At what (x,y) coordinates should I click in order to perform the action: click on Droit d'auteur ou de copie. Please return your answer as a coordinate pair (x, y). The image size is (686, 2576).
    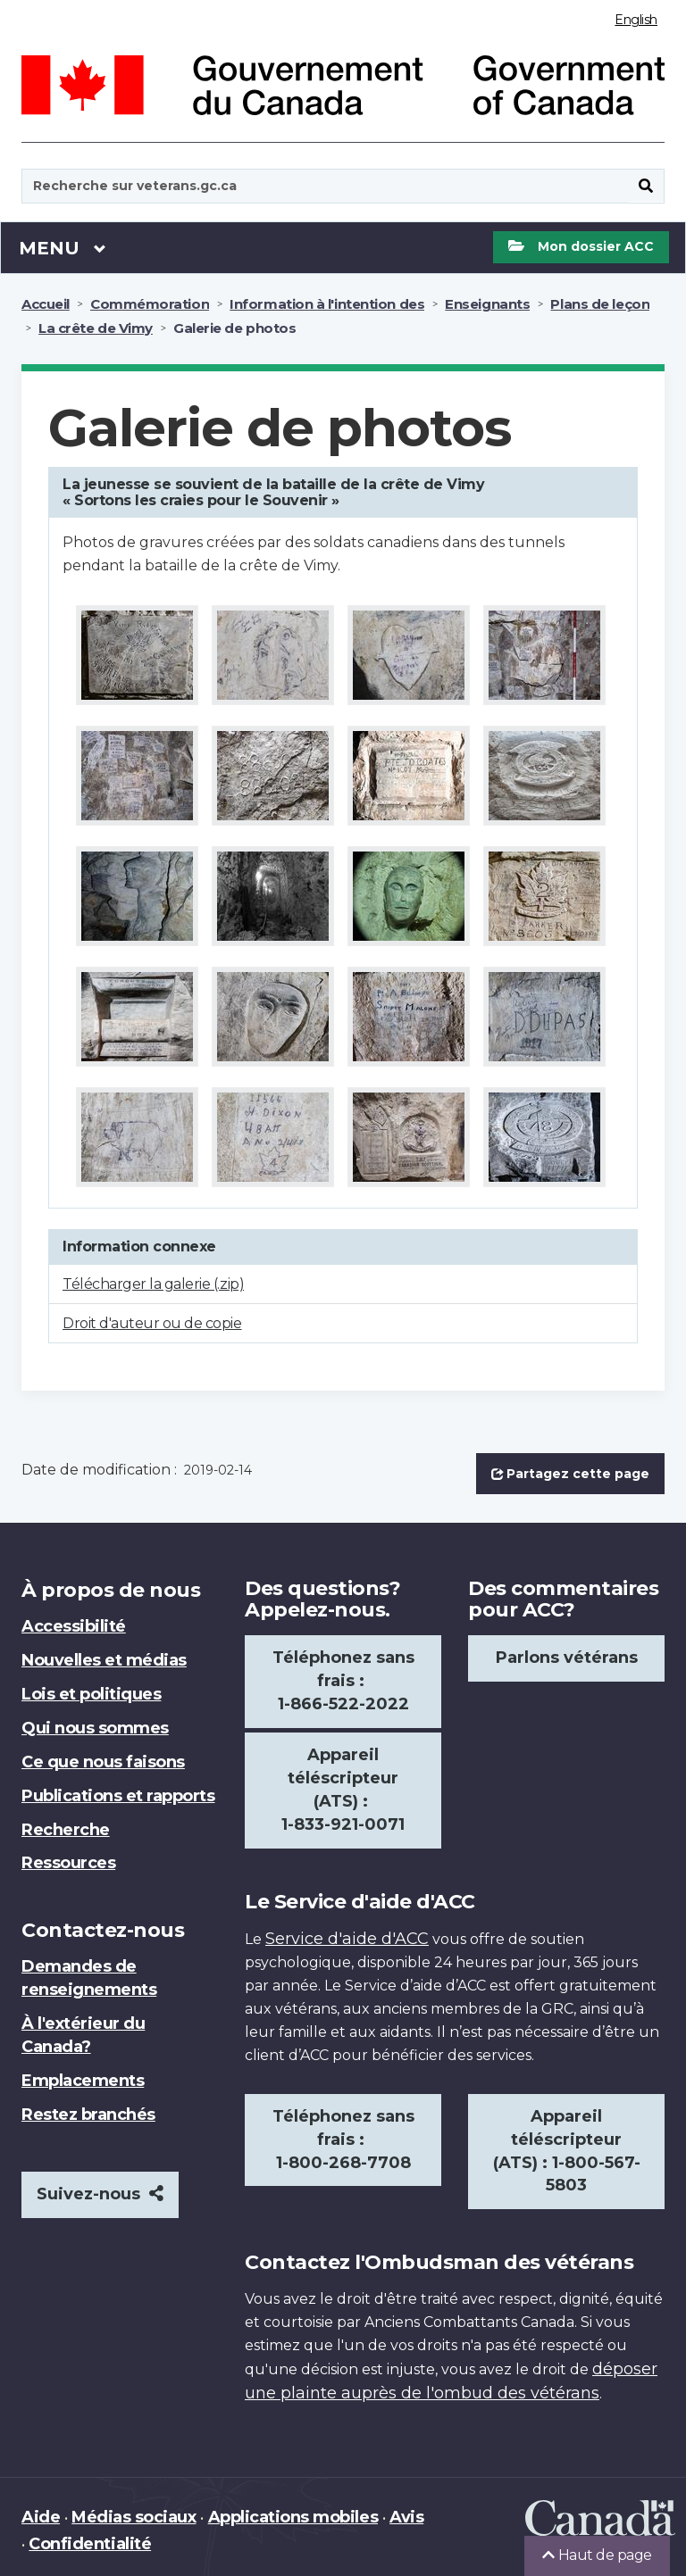
    Looking at the image, I should click on (152, 1323).